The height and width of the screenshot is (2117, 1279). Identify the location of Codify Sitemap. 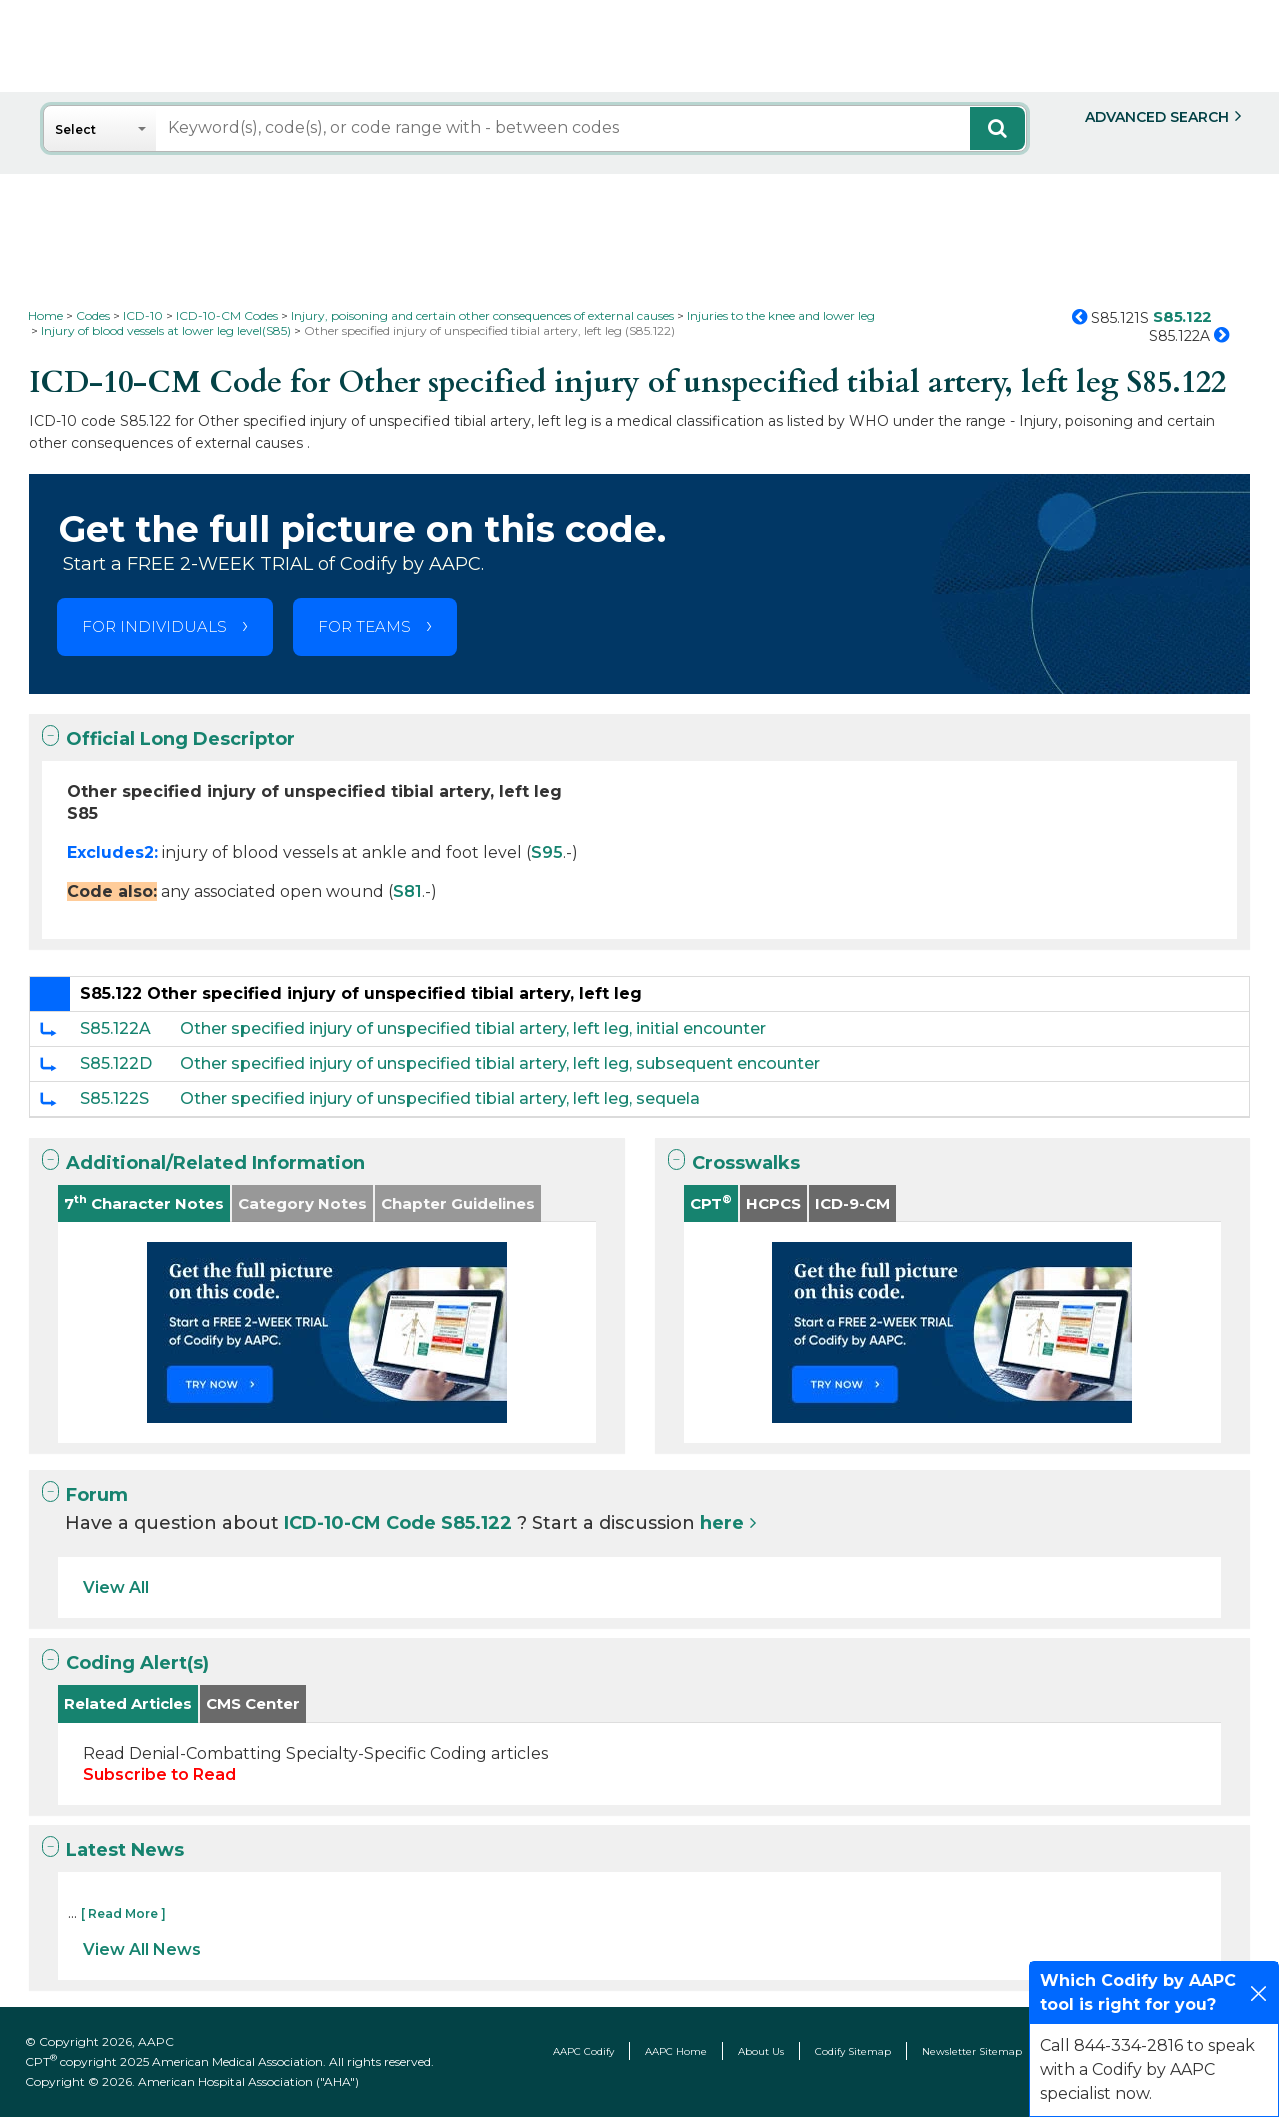
(853, 2051).